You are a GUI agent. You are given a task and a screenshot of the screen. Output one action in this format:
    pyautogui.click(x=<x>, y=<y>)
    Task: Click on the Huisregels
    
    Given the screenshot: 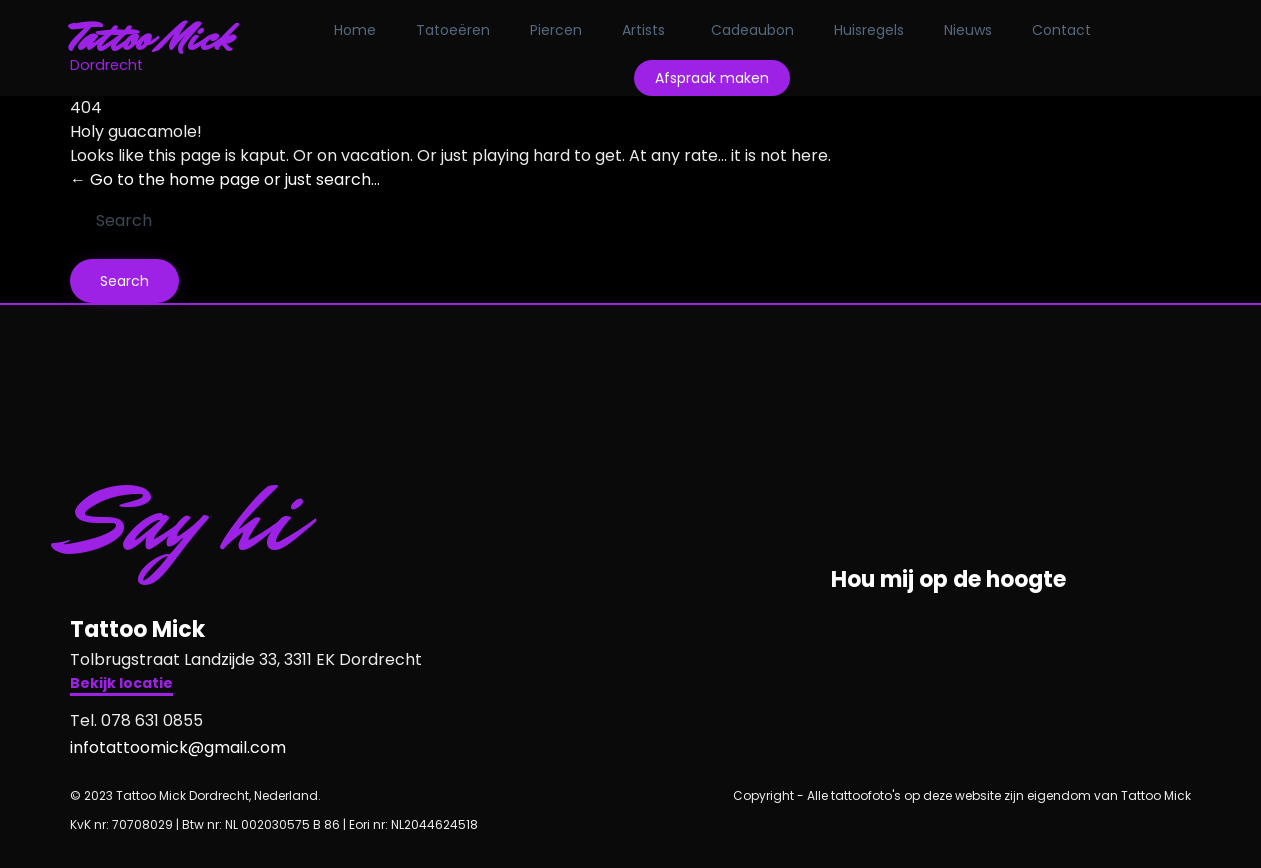 What is the action you would take?
    pyautogui.click(x=869, y=30)
    